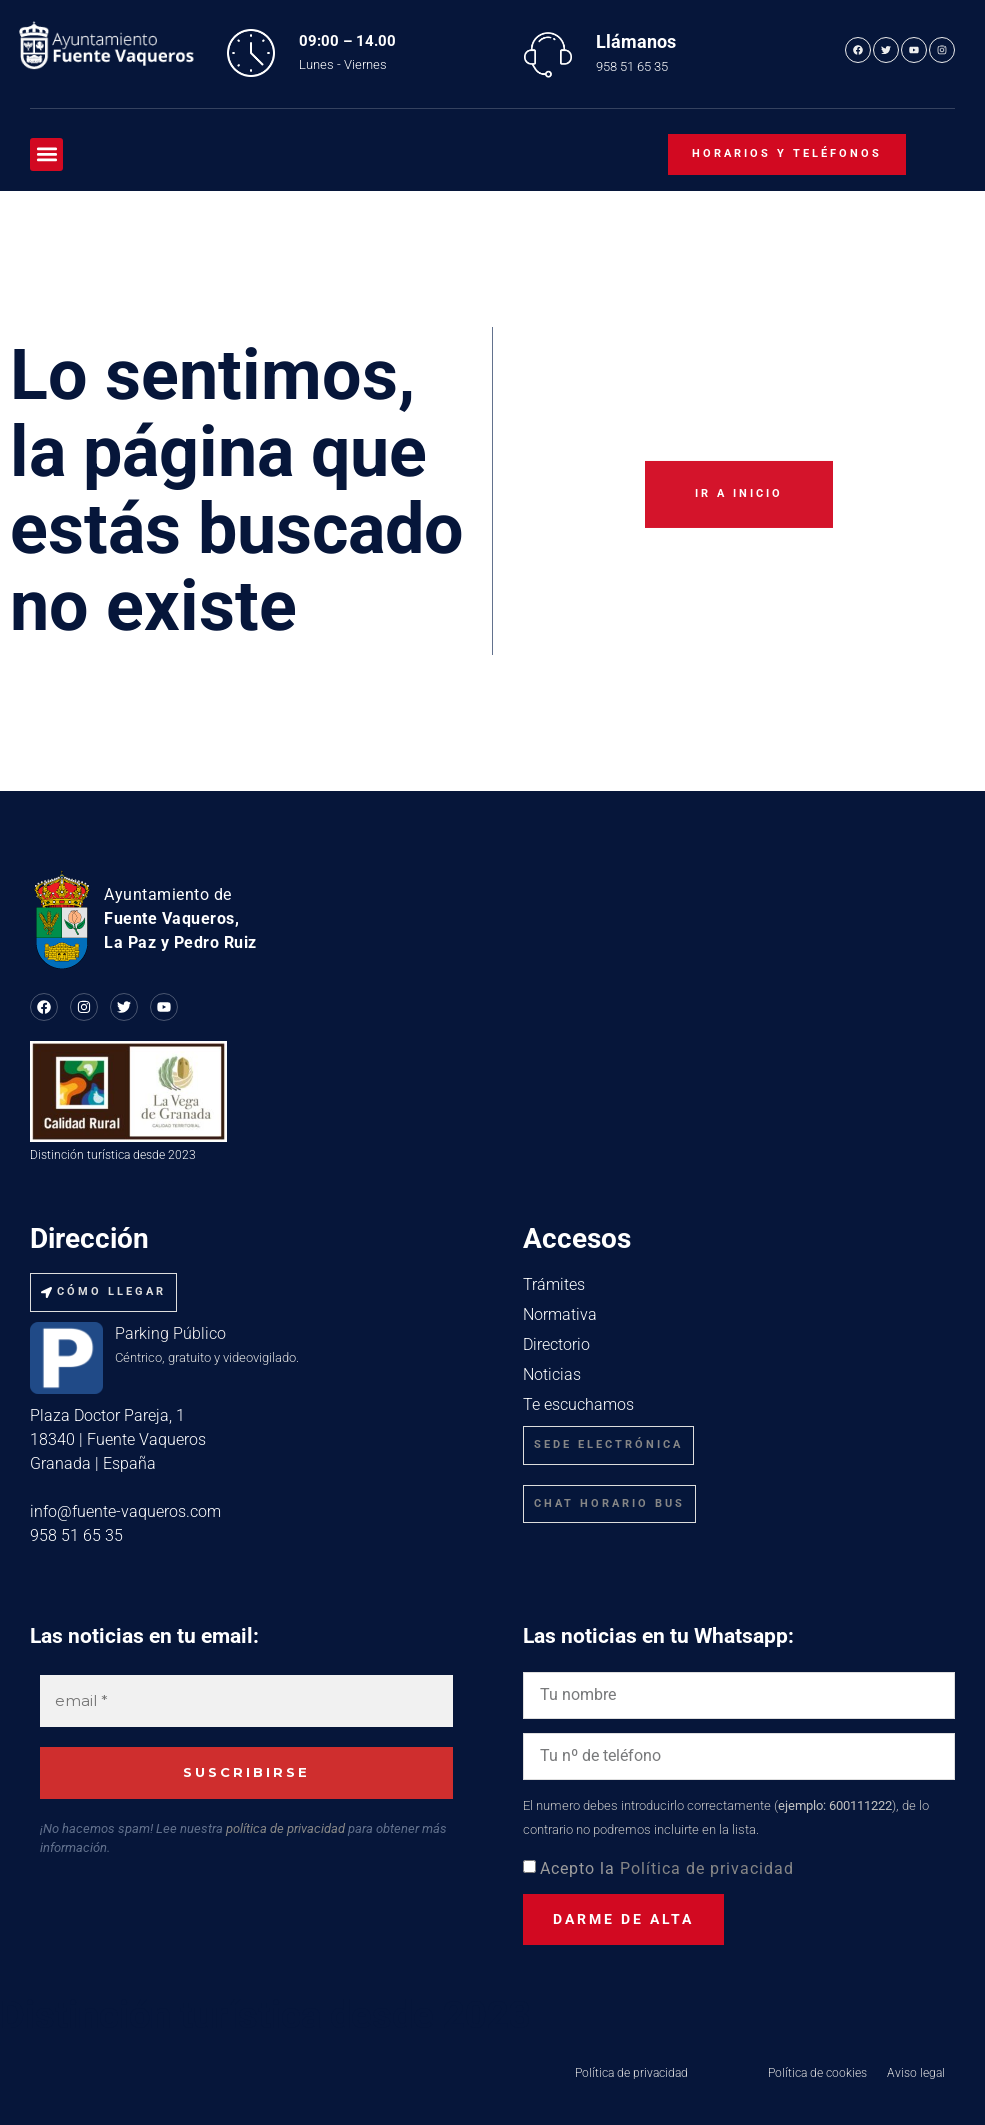 This screenshot has height=2125, width=985. Describe the element at coordinates (707, 1868) in the screenshot. I see `Política de privacidad` at that location.